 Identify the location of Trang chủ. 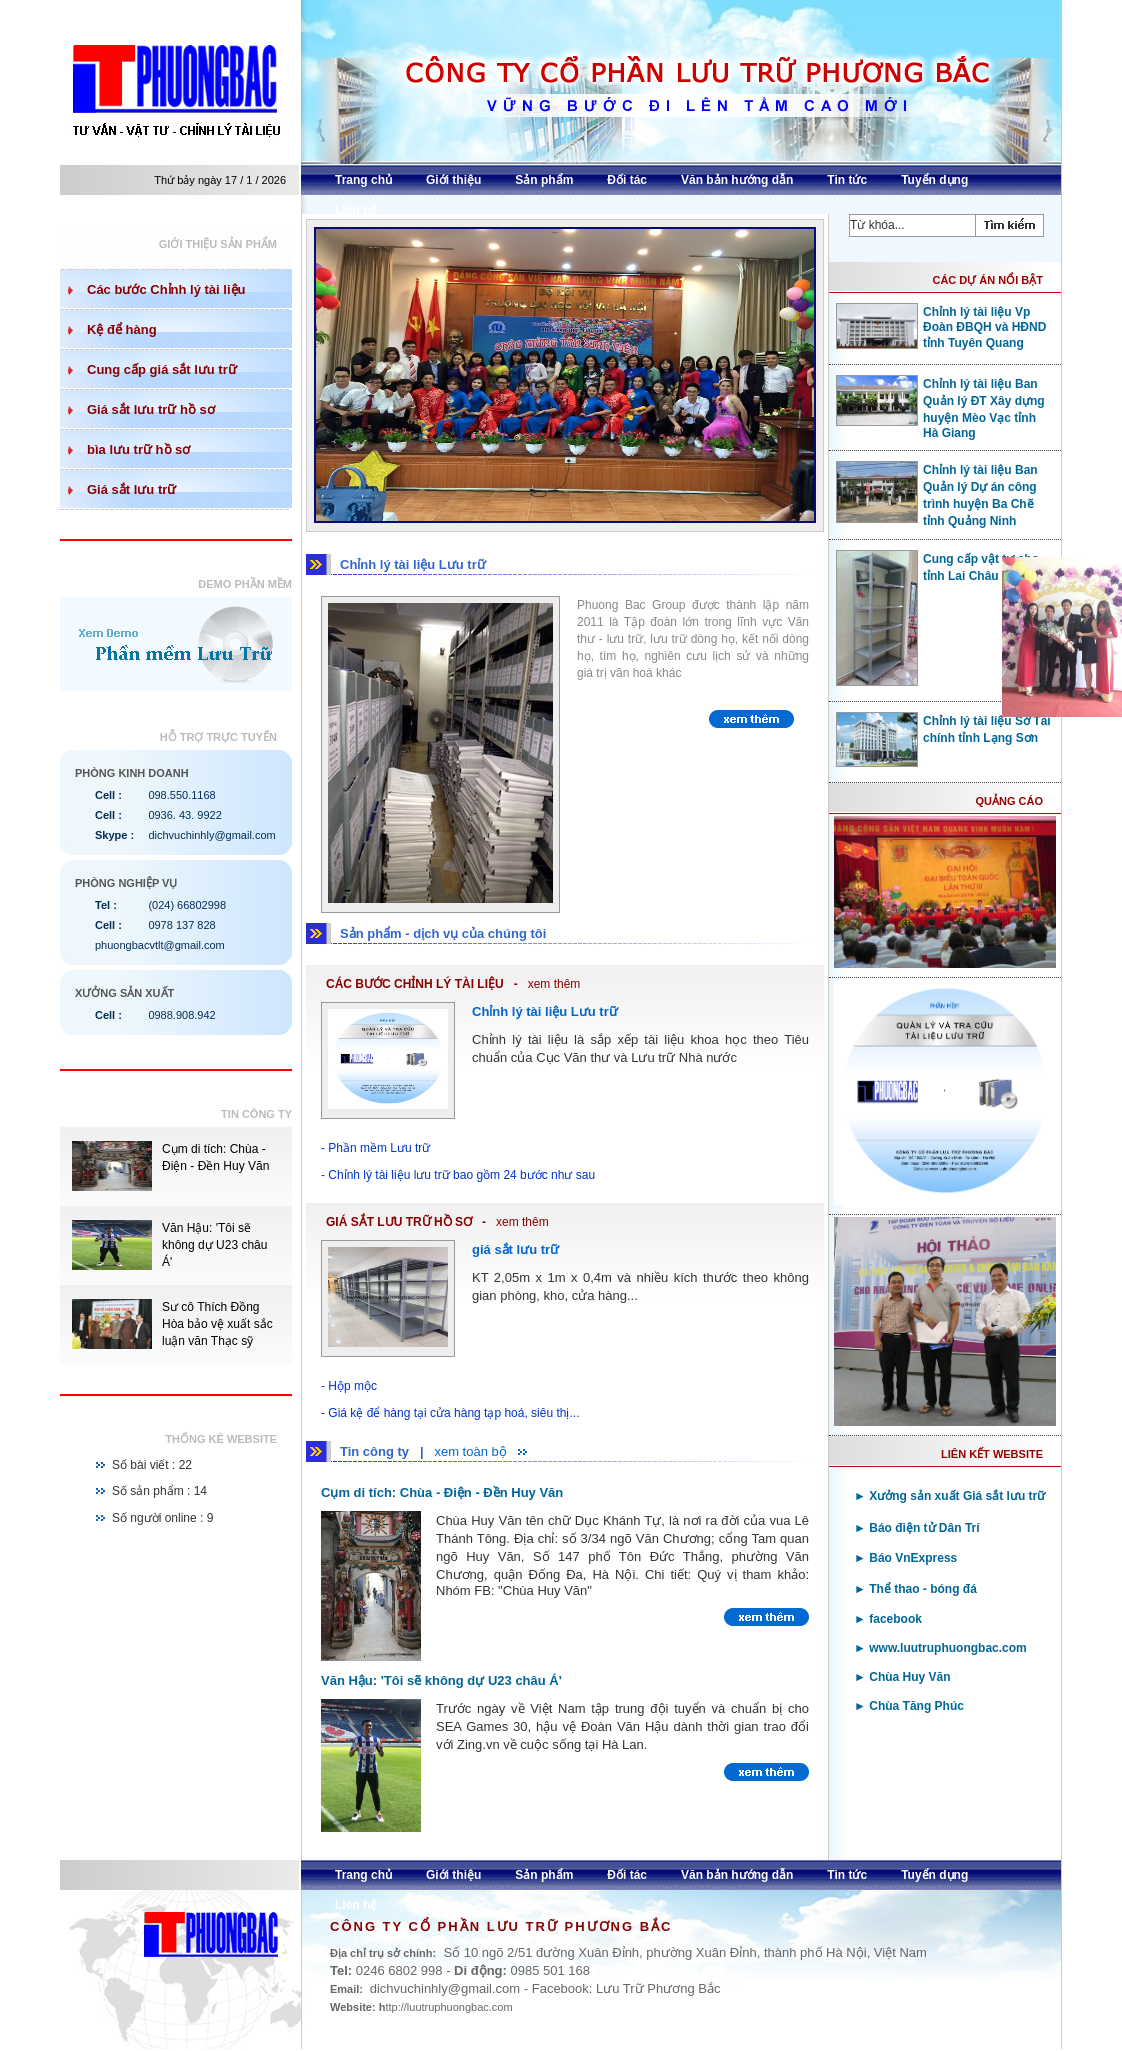
(363, 180).